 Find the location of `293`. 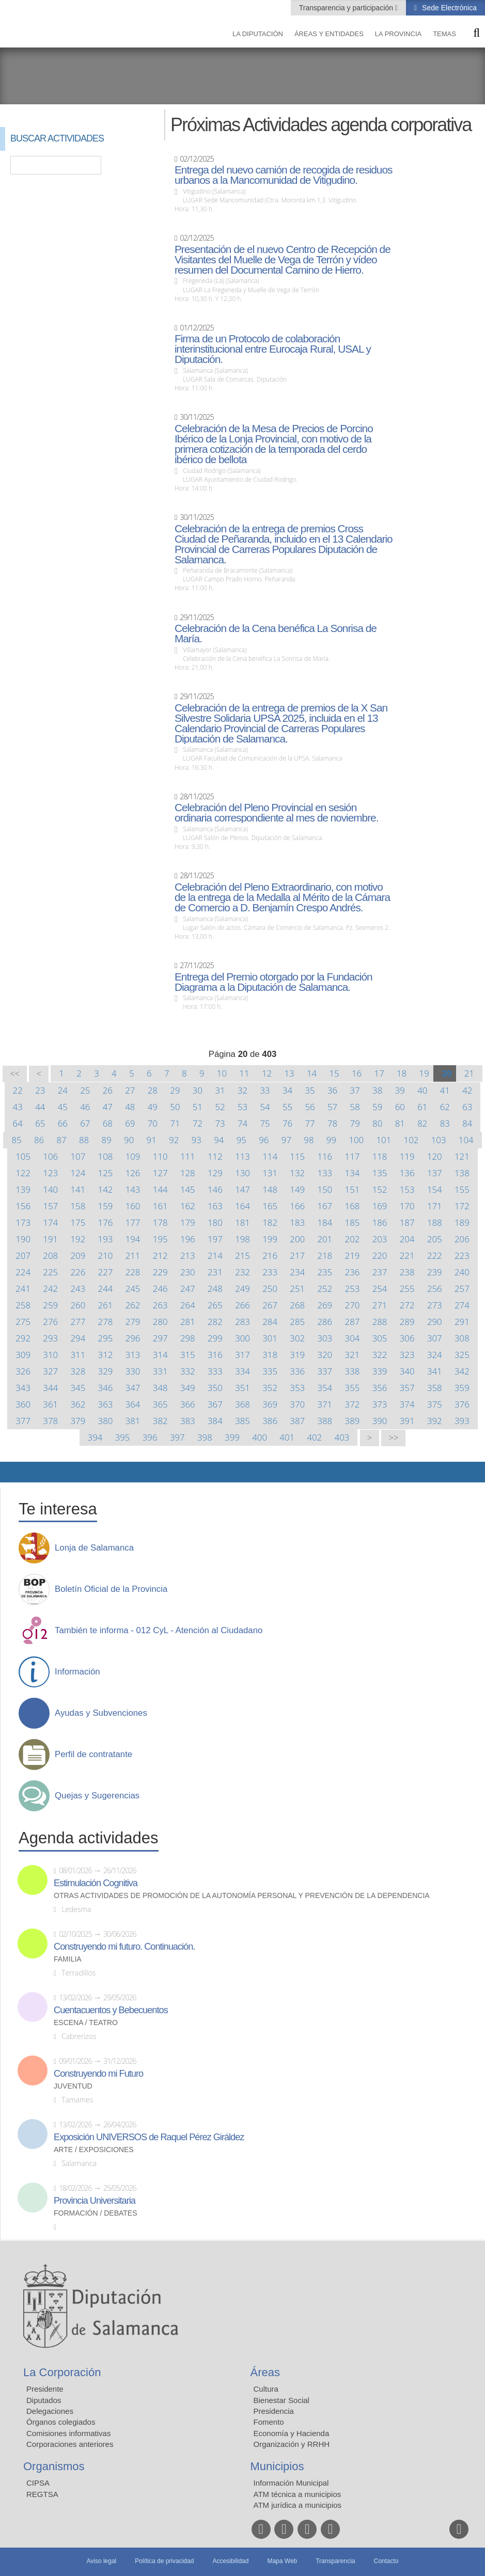

293 is located at coordinates (50, 1338).